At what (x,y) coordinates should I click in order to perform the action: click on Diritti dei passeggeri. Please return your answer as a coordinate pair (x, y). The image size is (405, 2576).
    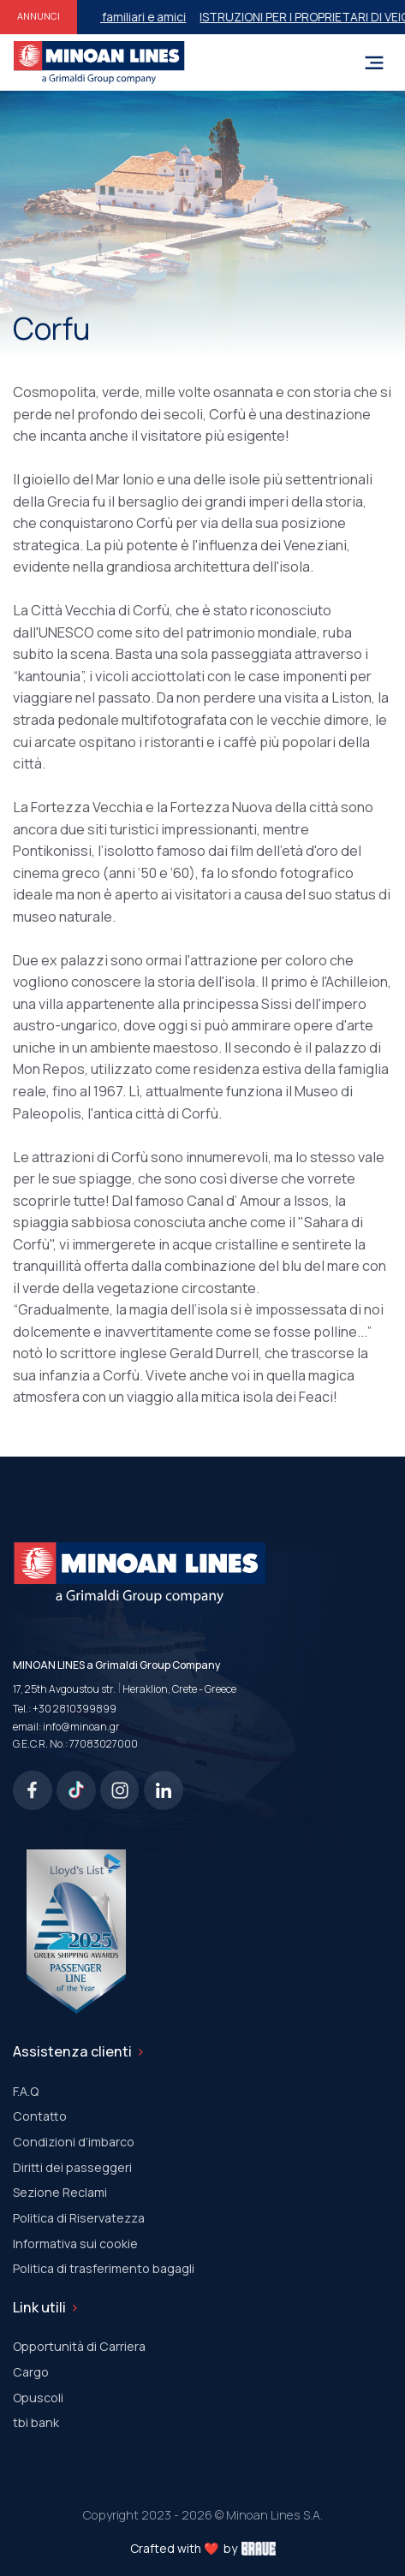
    Looking at the image, I should click on (72, 2167).